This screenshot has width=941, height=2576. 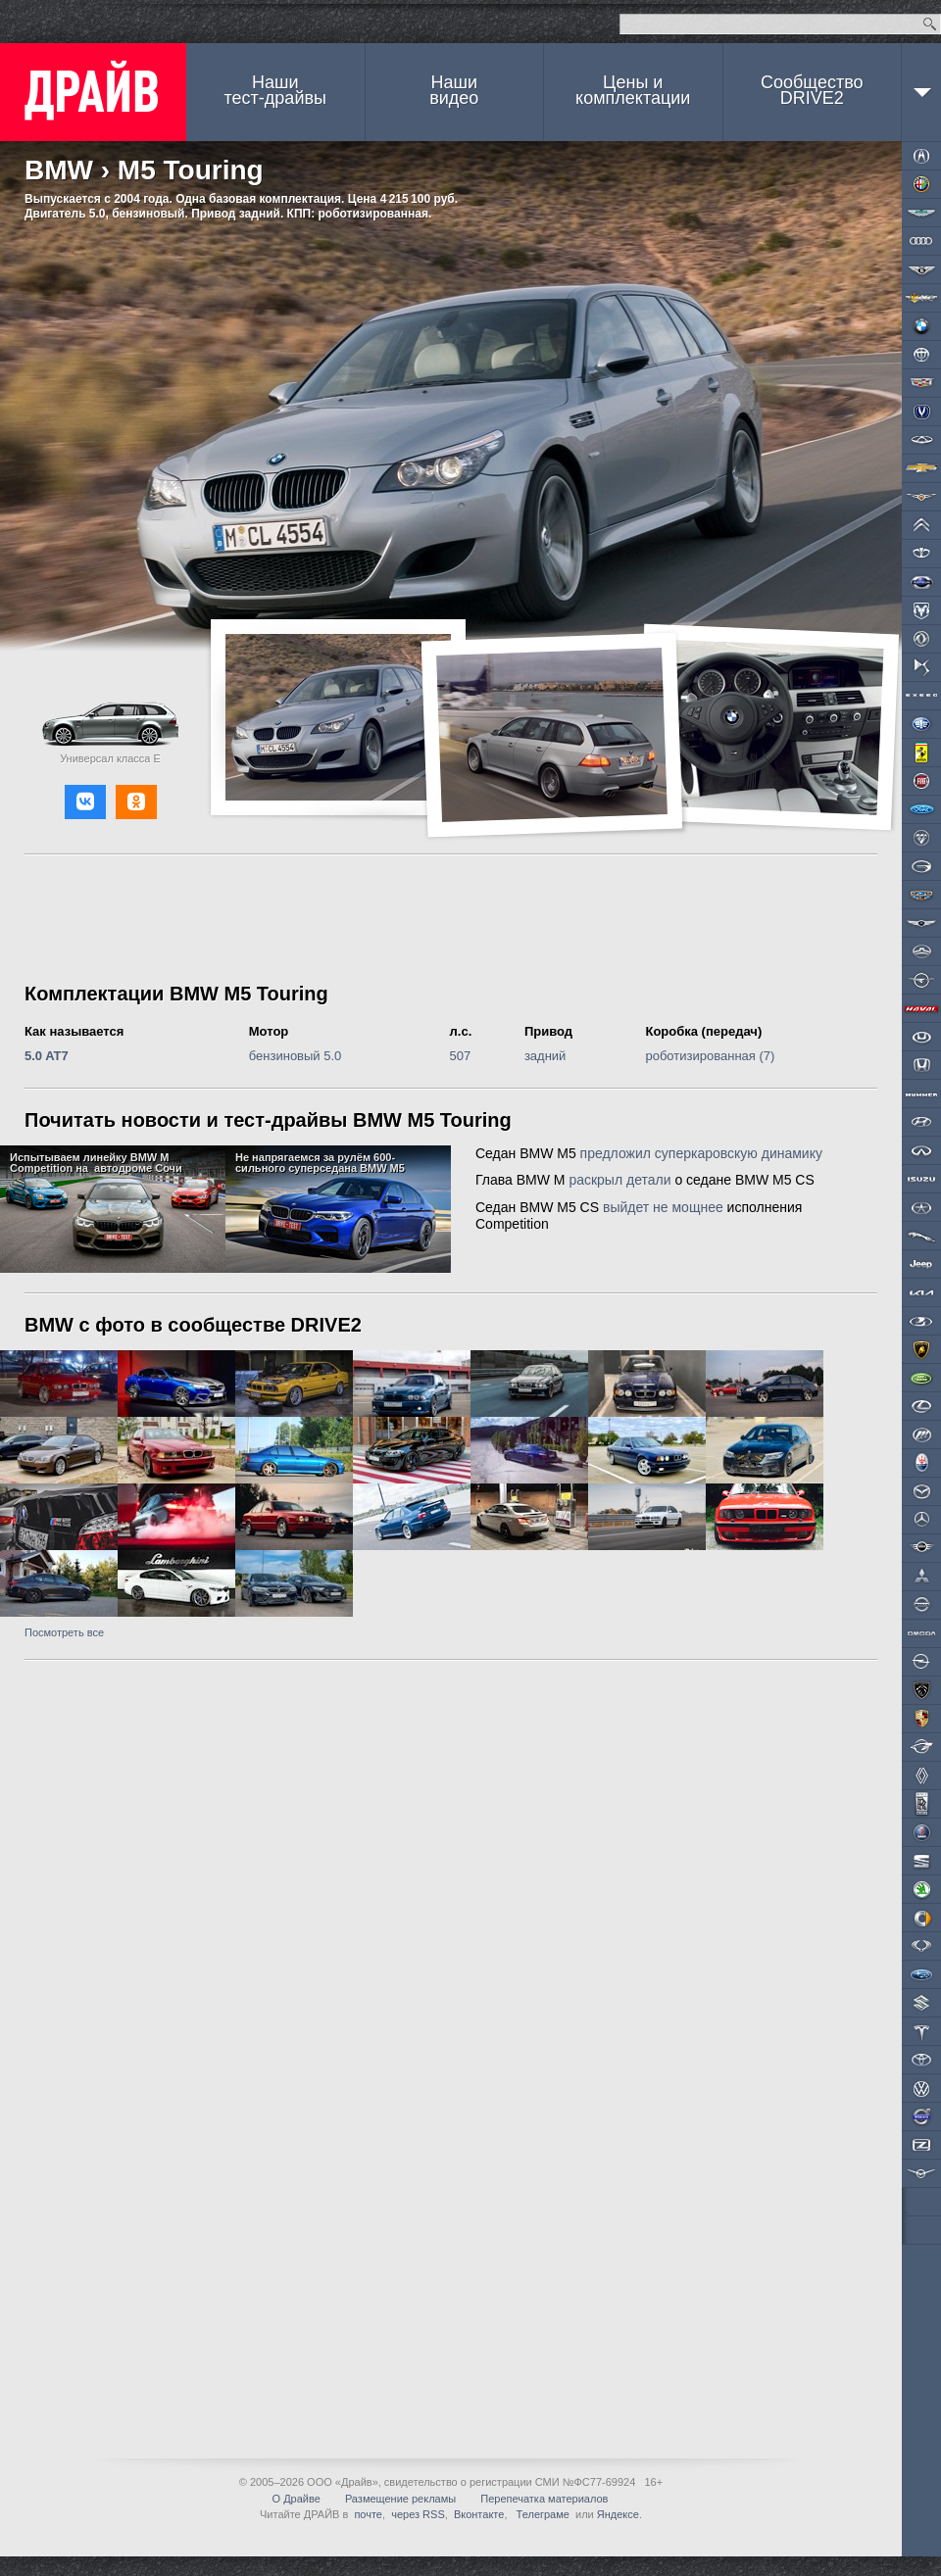 I want to click on Размещение рекламы, so click(x=400, y=2498).